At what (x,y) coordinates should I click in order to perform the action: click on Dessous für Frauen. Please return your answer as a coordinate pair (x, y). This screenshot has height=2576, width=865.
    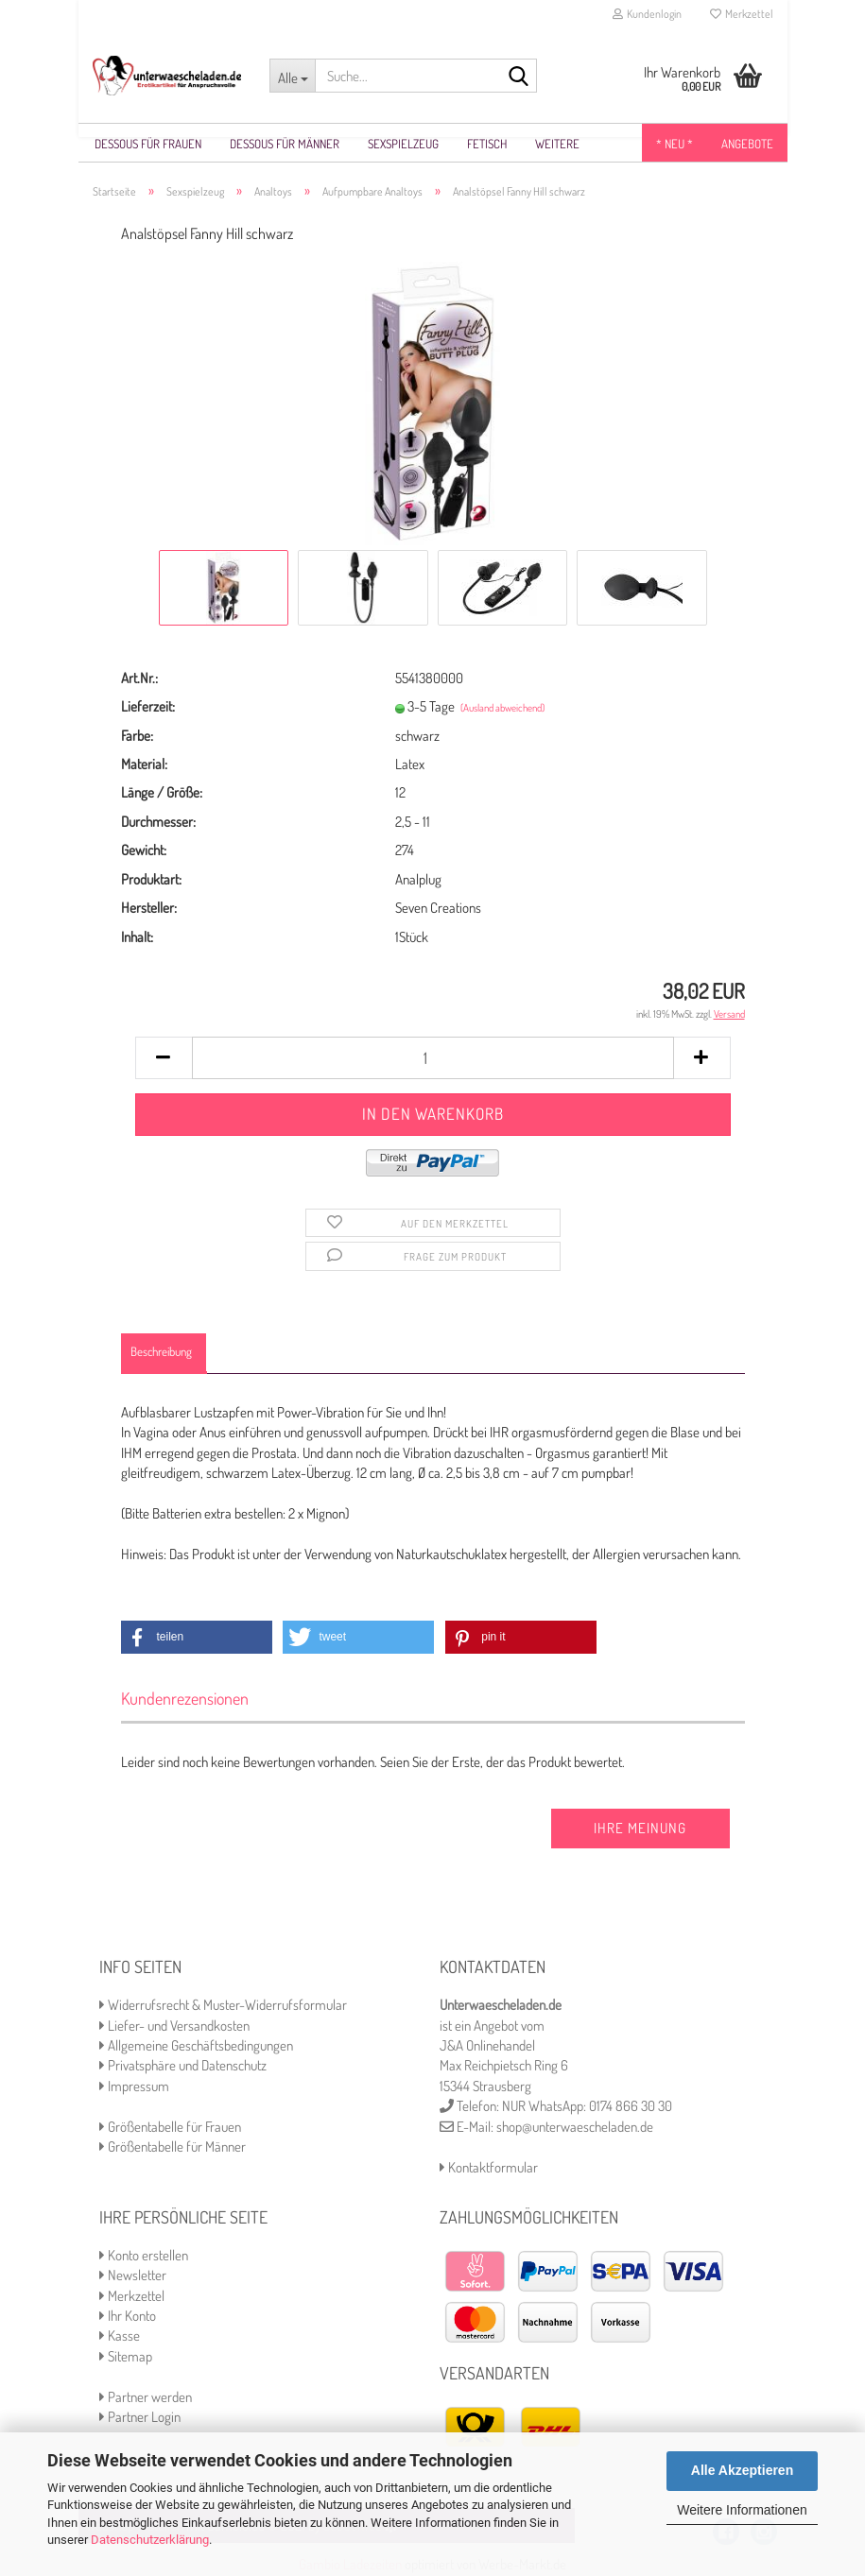
    Looking at the image, I should click on (148, 143).